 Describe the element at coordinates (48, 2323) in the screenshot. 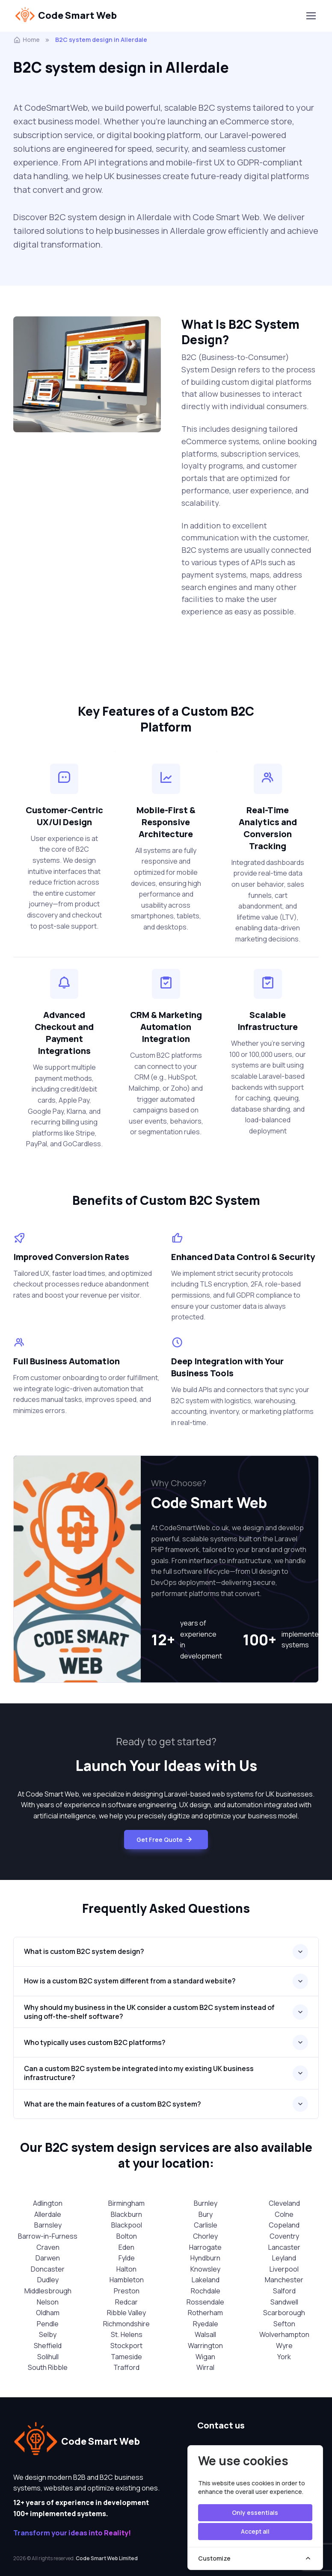

I see `Pendle` at that location.